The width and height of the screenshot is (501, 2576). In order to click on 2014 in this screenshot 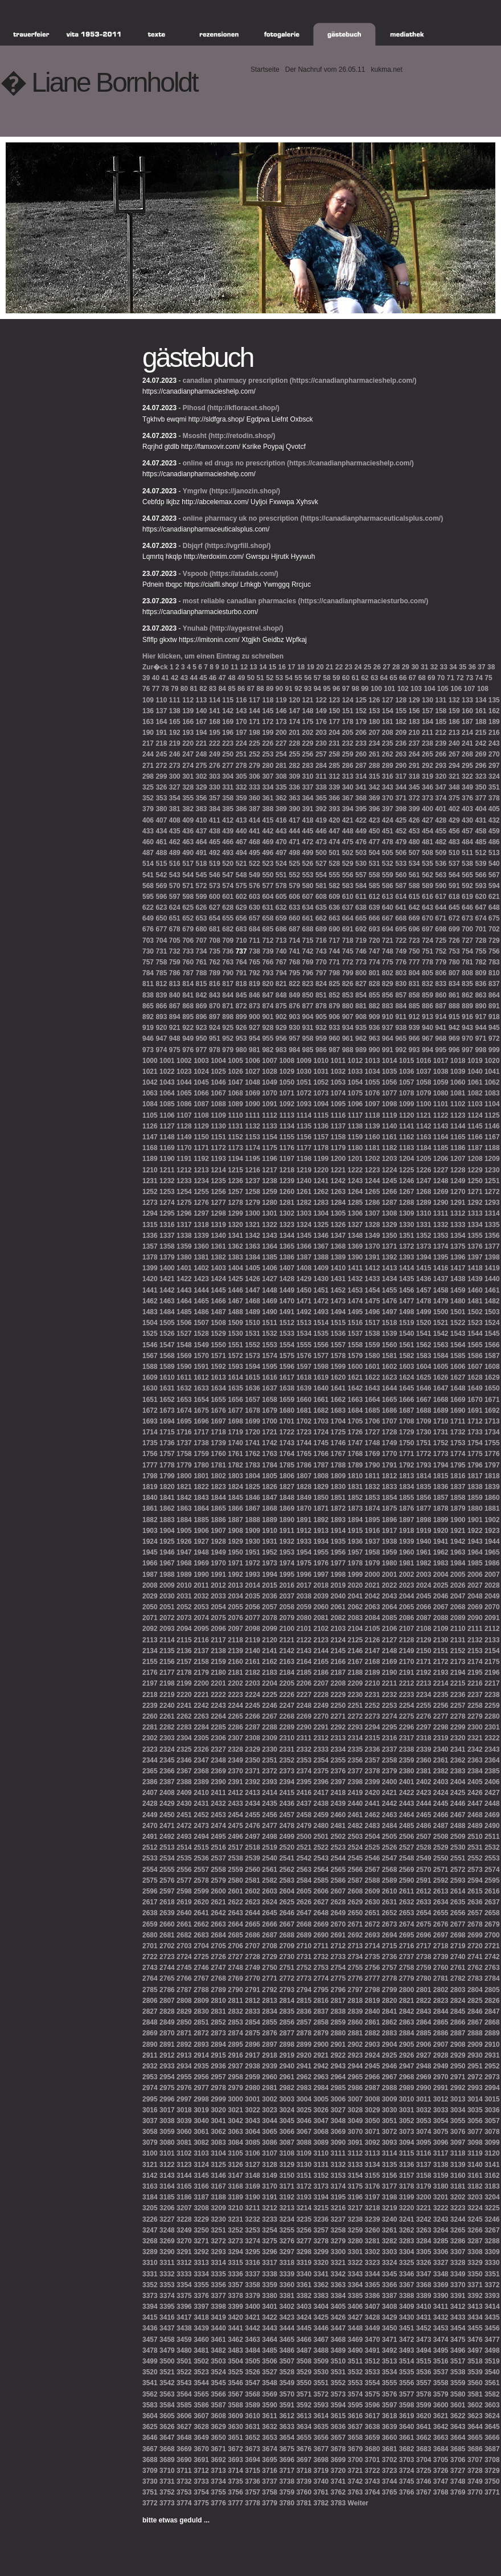, I will do `click(252, 1585)`.